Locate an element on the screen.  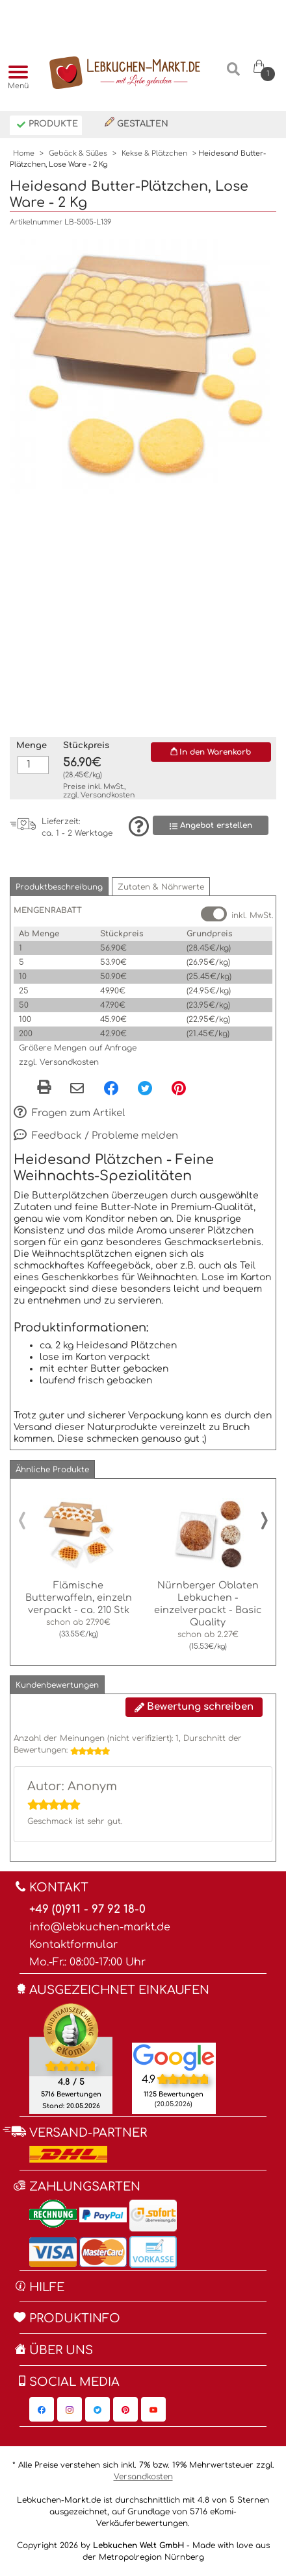
Produkte is located at coordinates (47, 124).